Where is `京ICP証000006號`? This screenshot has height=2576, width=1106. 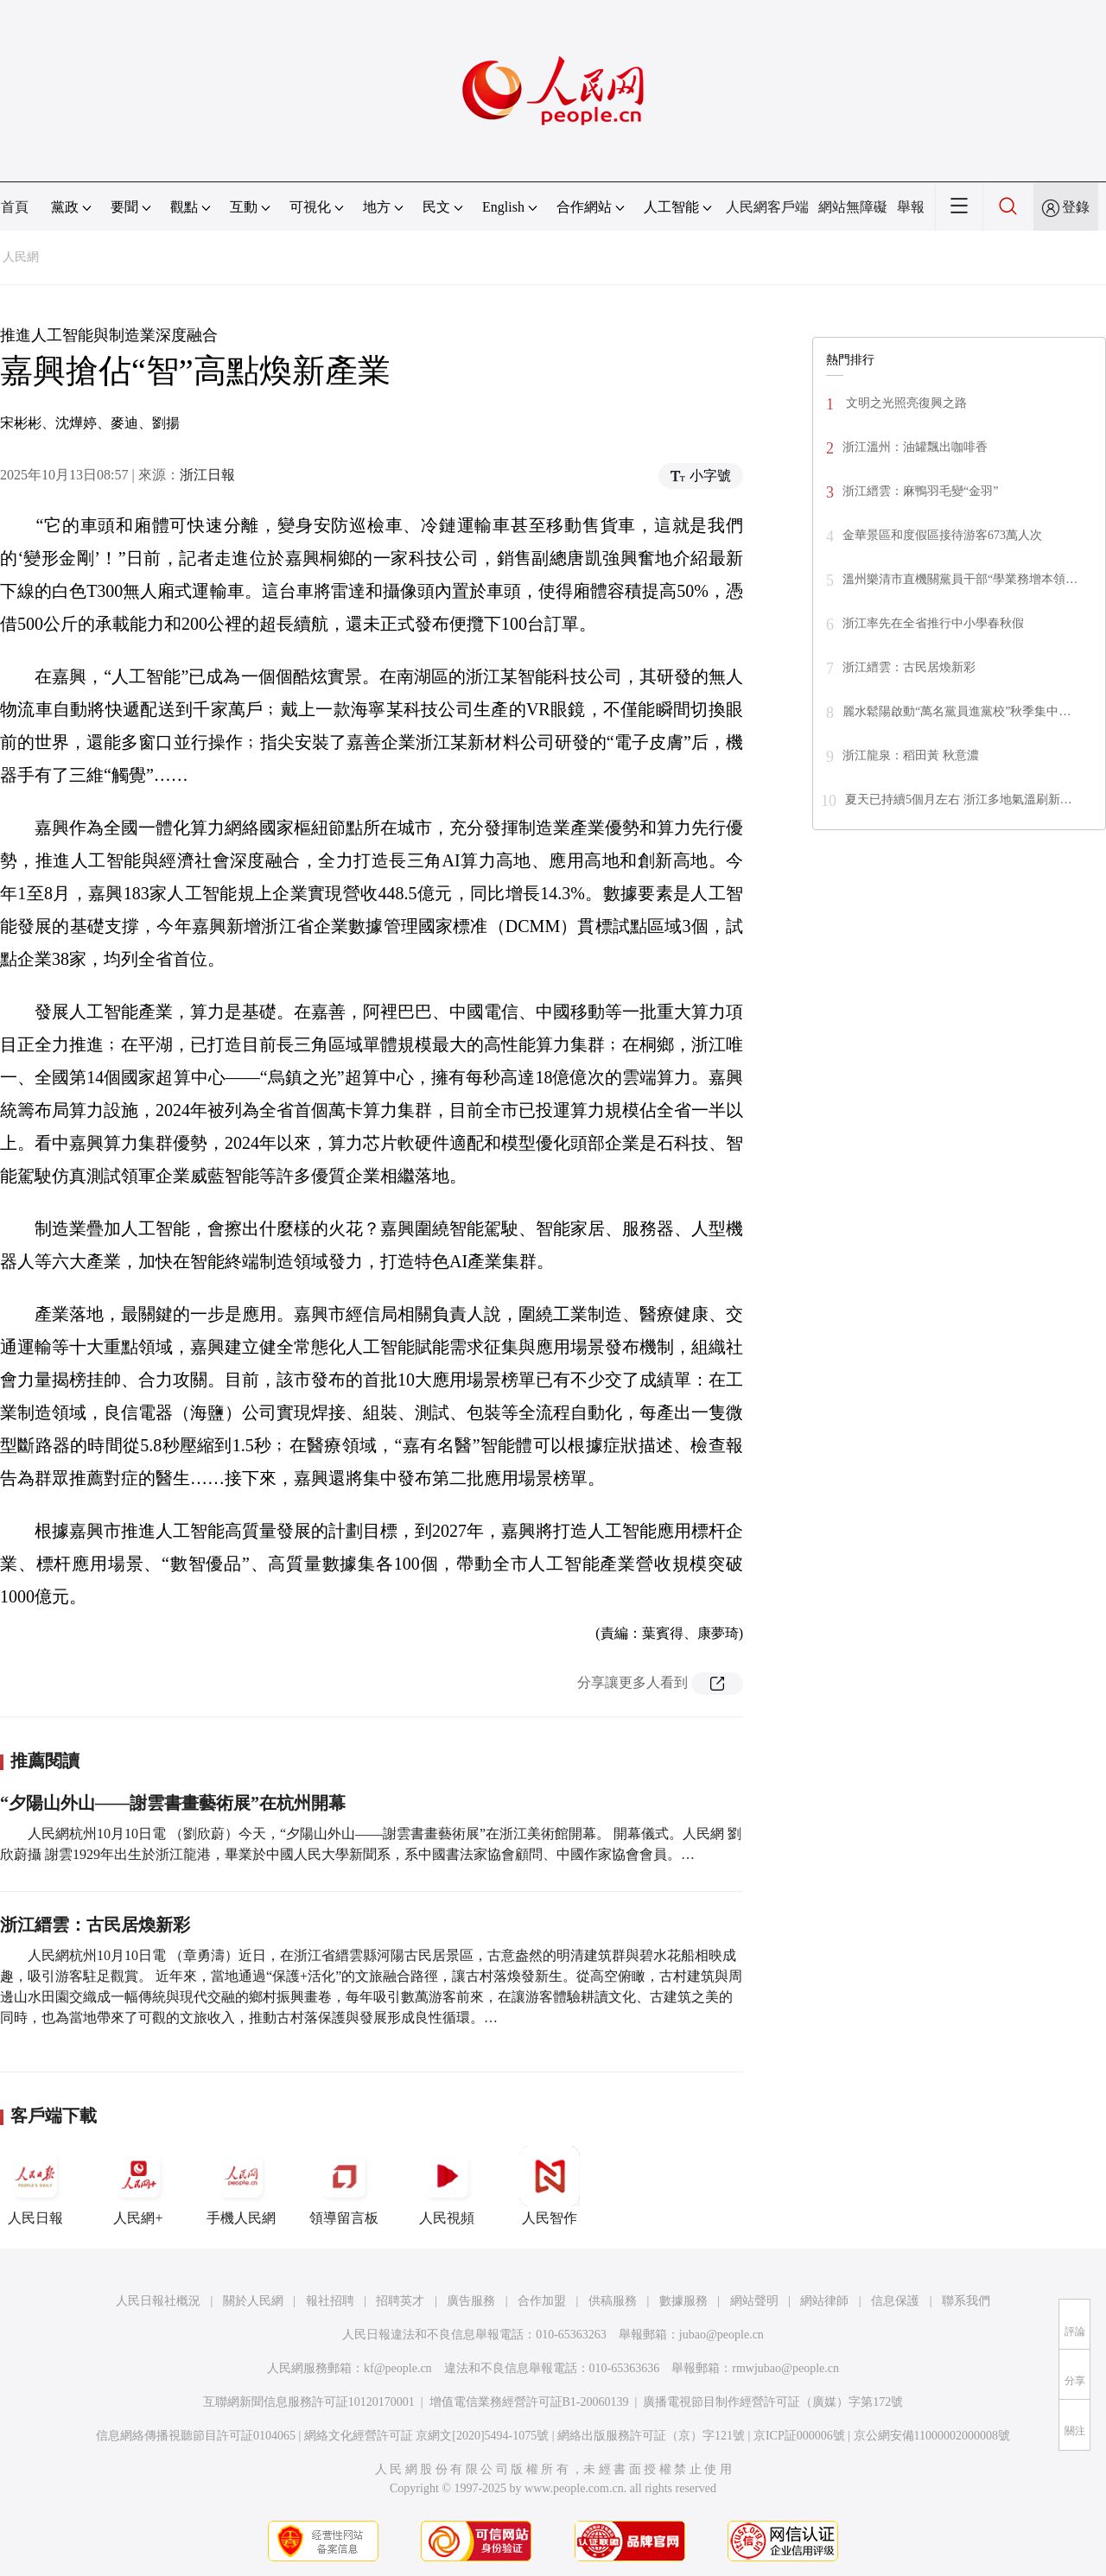 京ICP証000006號 is located at coordinates (799, 2435).